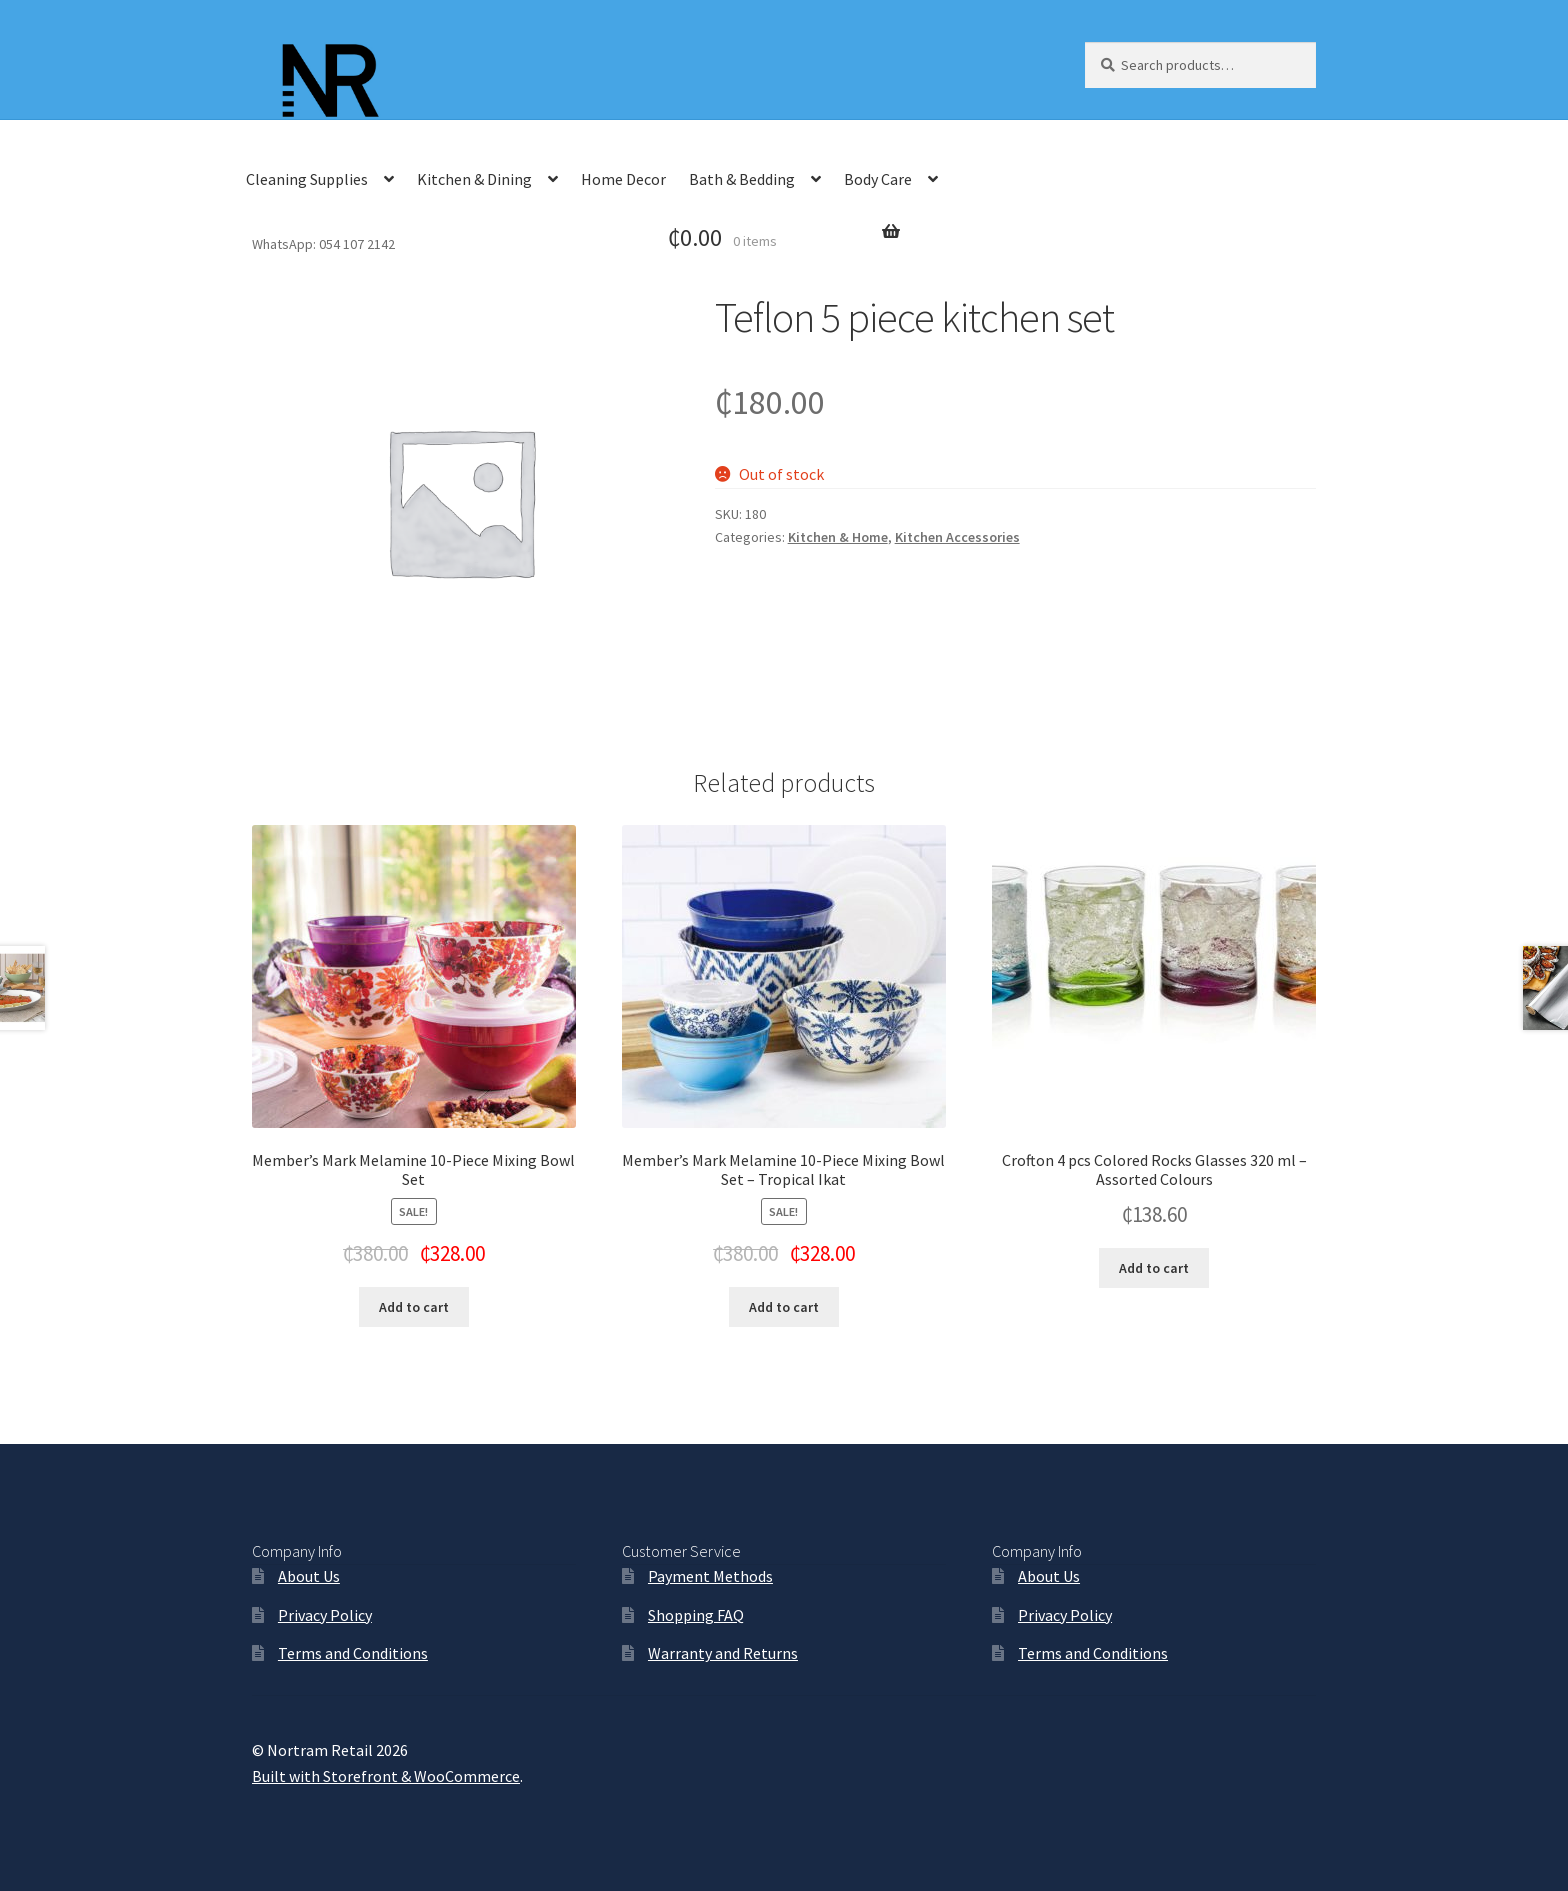  I want to click on Built with Storefront & WooCommerce, so click(386, 1776).